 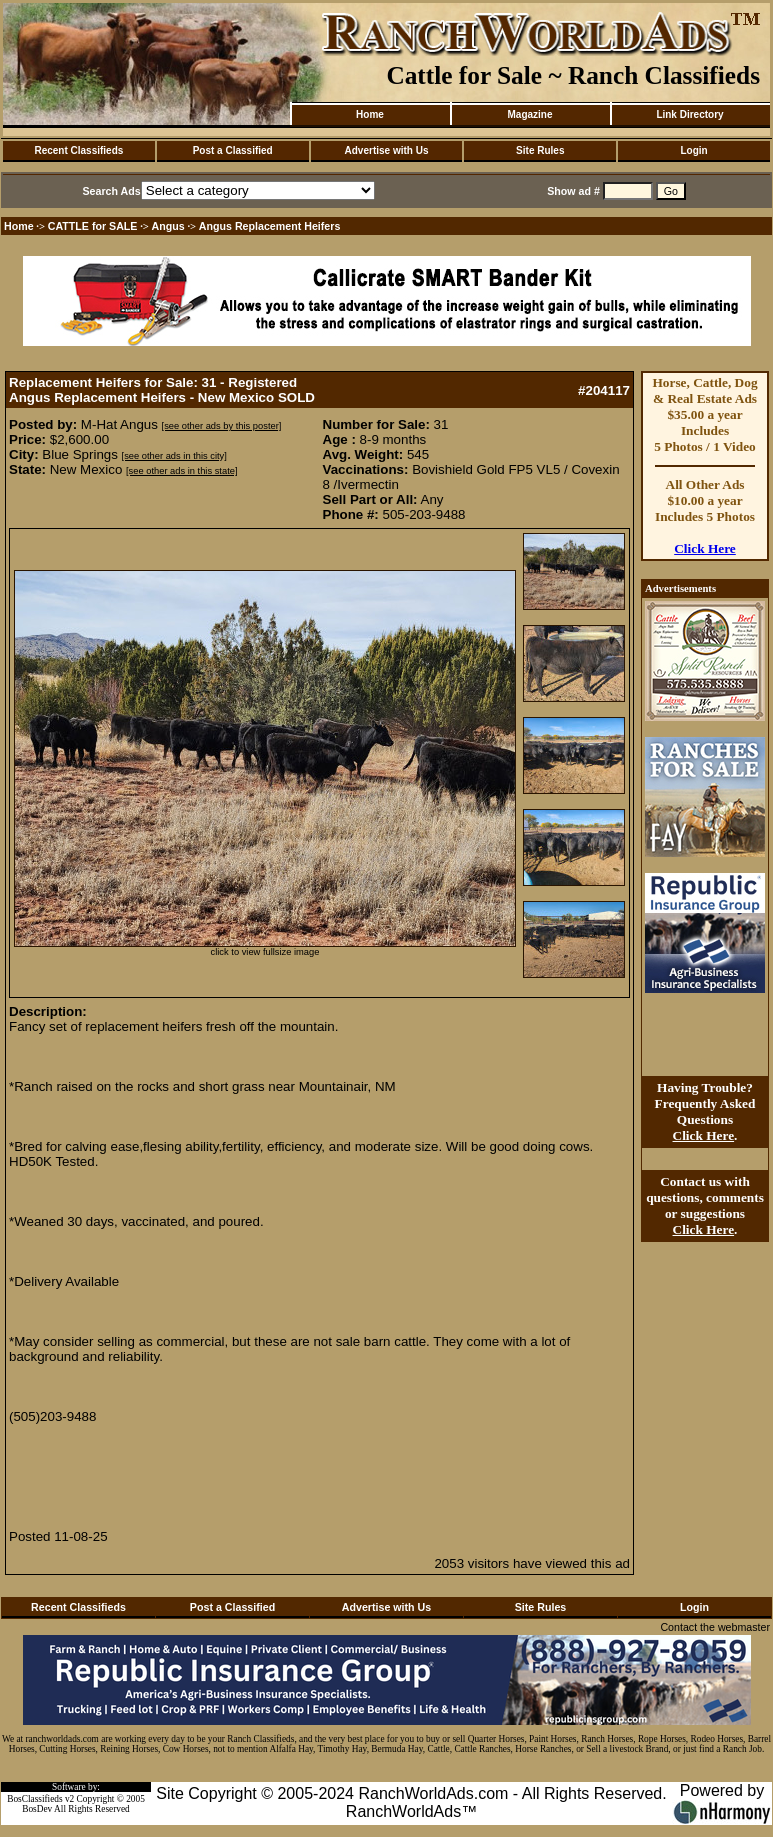 What do you see at coordinates (93, 226) in the screenshot?
I see `CATTLE for SALE` at bounding box center [93, 226].